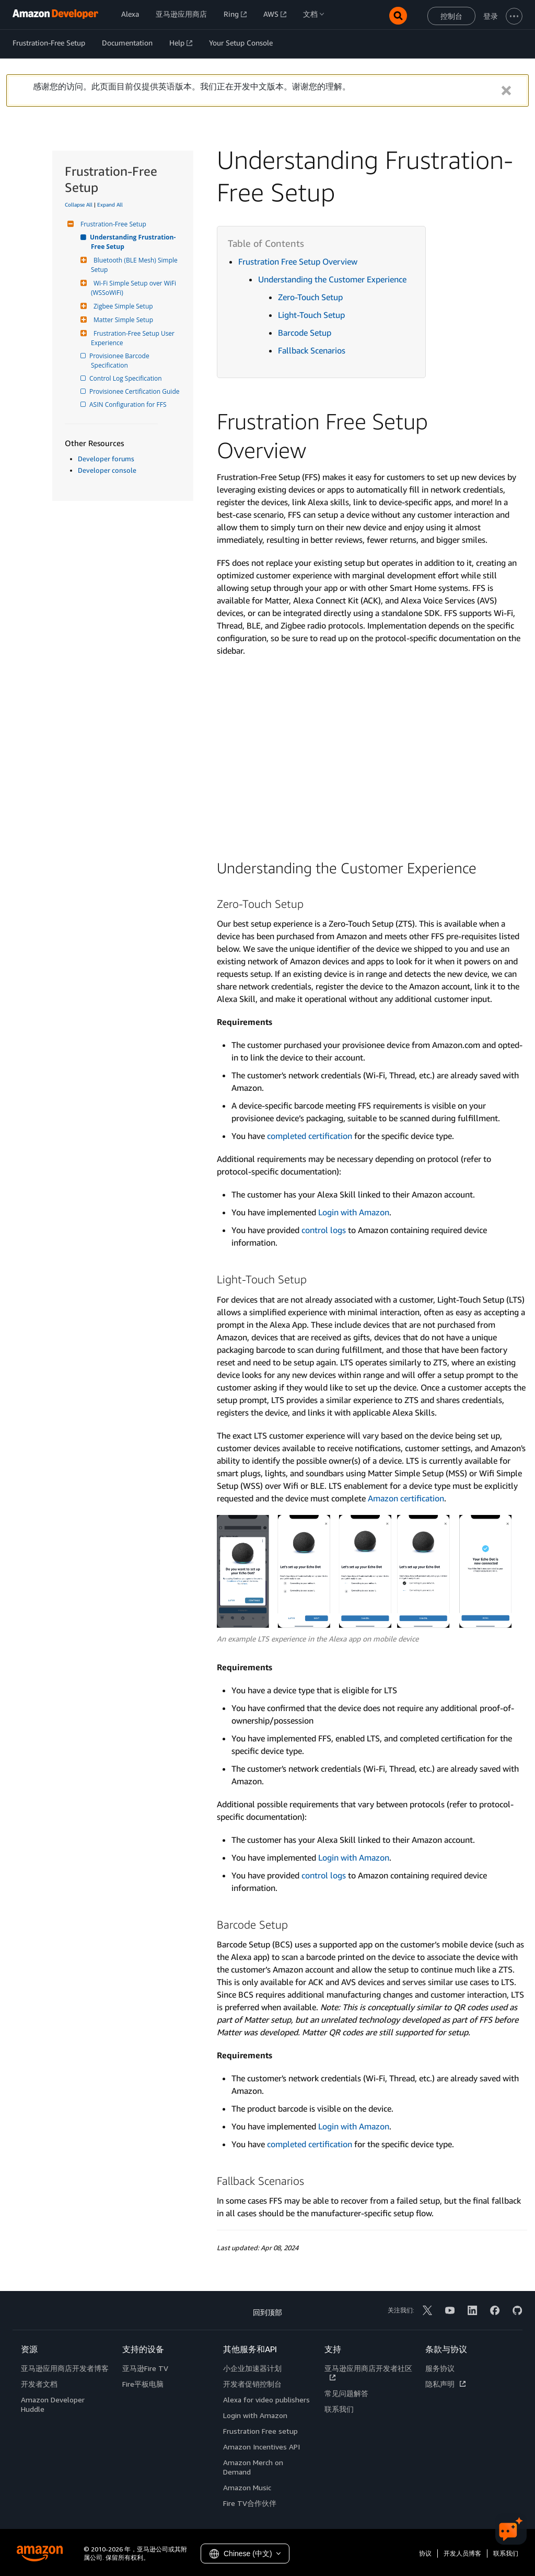 The height and width of the screenshot is (2576, 535). Describe the element at coordinates (310, 297) in the screenshot. I see `Zero-Touch Setup` at that location.